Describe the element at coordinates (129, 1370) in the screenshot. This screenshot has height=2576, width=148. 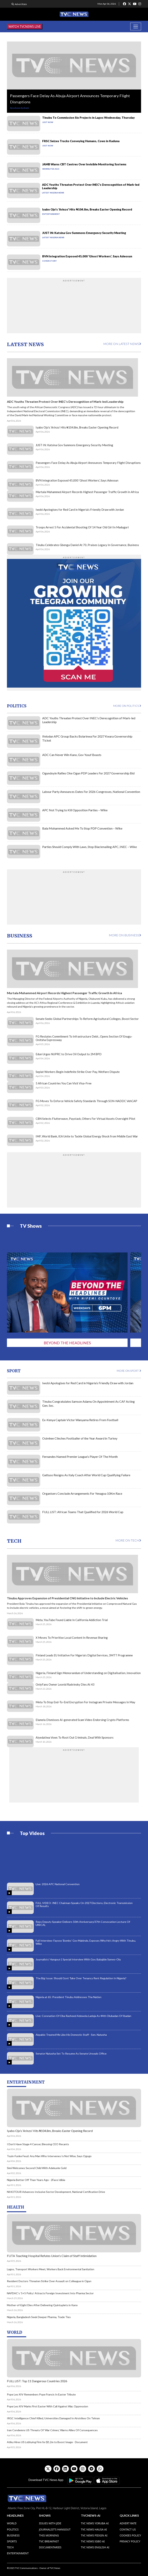
I see `More on Sport` at that location.